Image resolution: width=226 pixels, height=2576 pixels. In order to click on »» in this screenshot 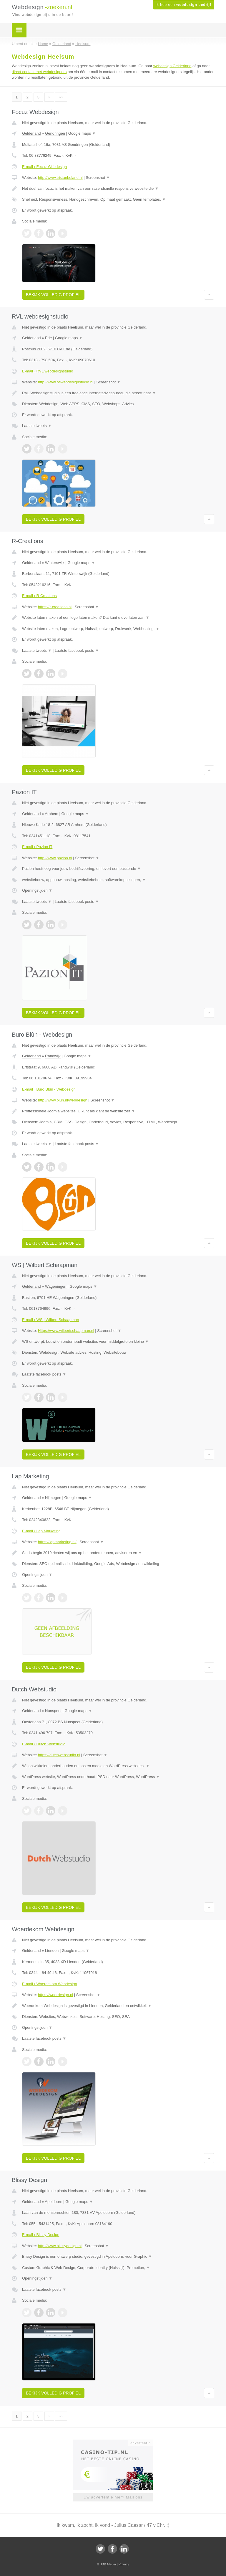, I will do `click(61, 97)`.